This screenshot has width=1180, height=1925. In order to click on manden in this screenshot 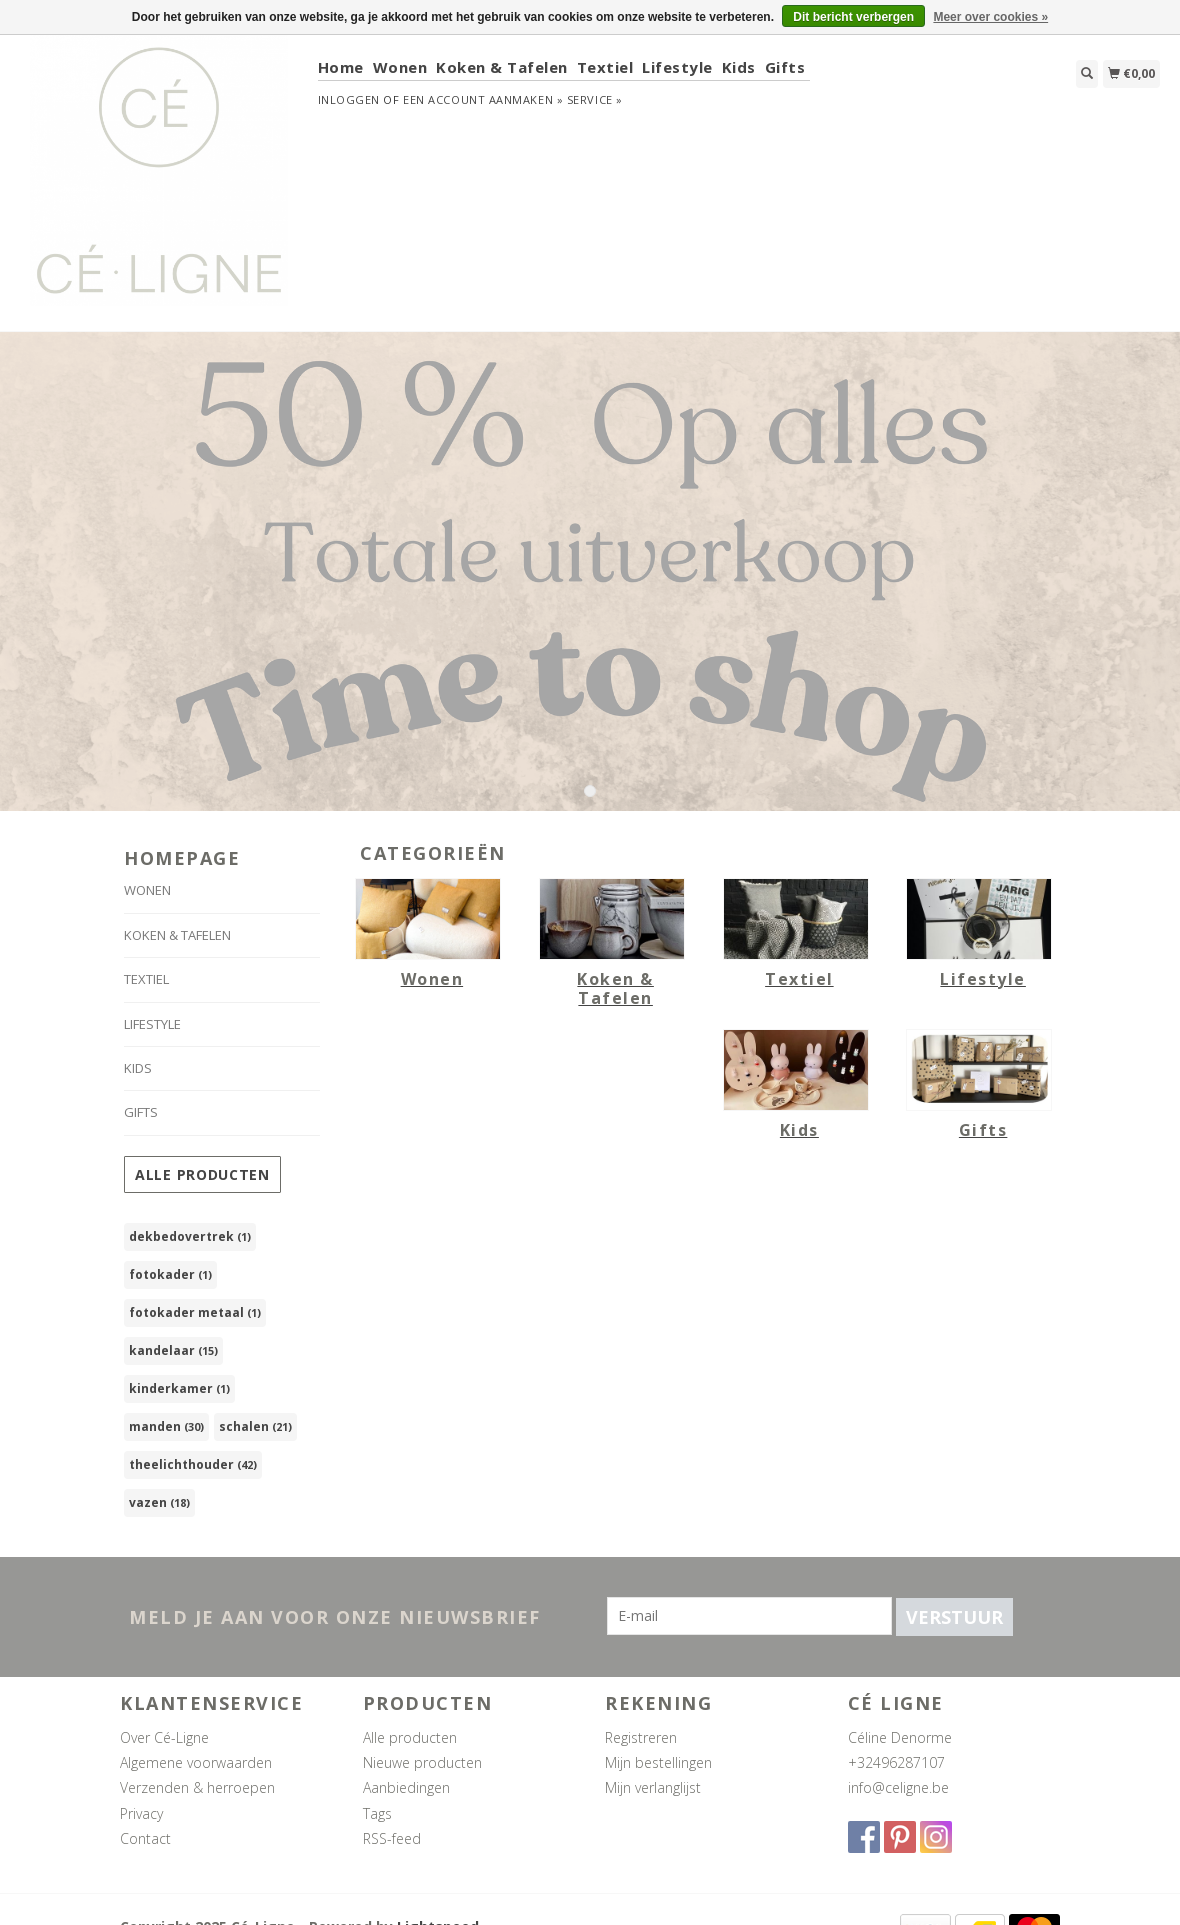, I will do `click(166, 1426)`.